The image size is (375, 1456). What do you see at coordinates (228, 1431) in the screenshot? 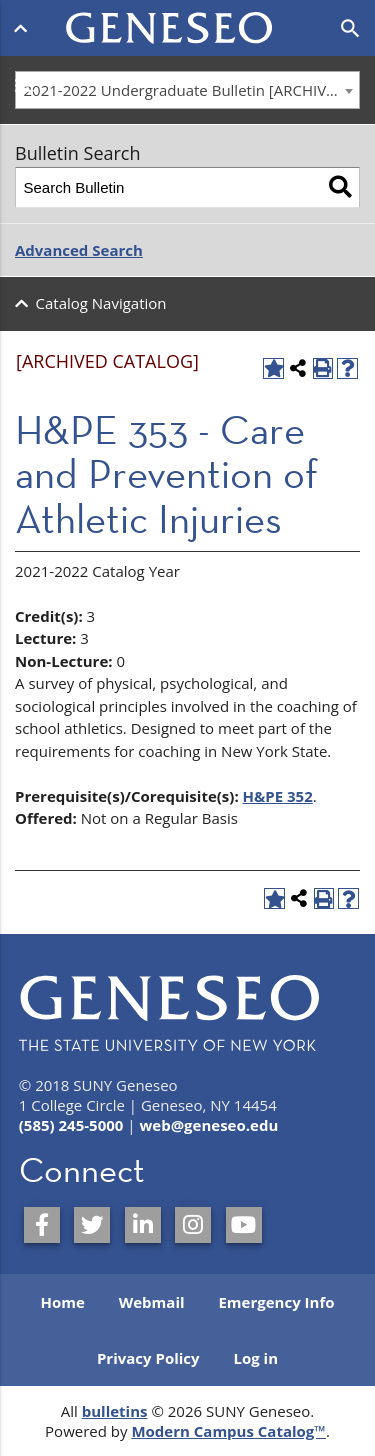
I see `Modern Campus Catalog™` at bounding box center [228, 1431].